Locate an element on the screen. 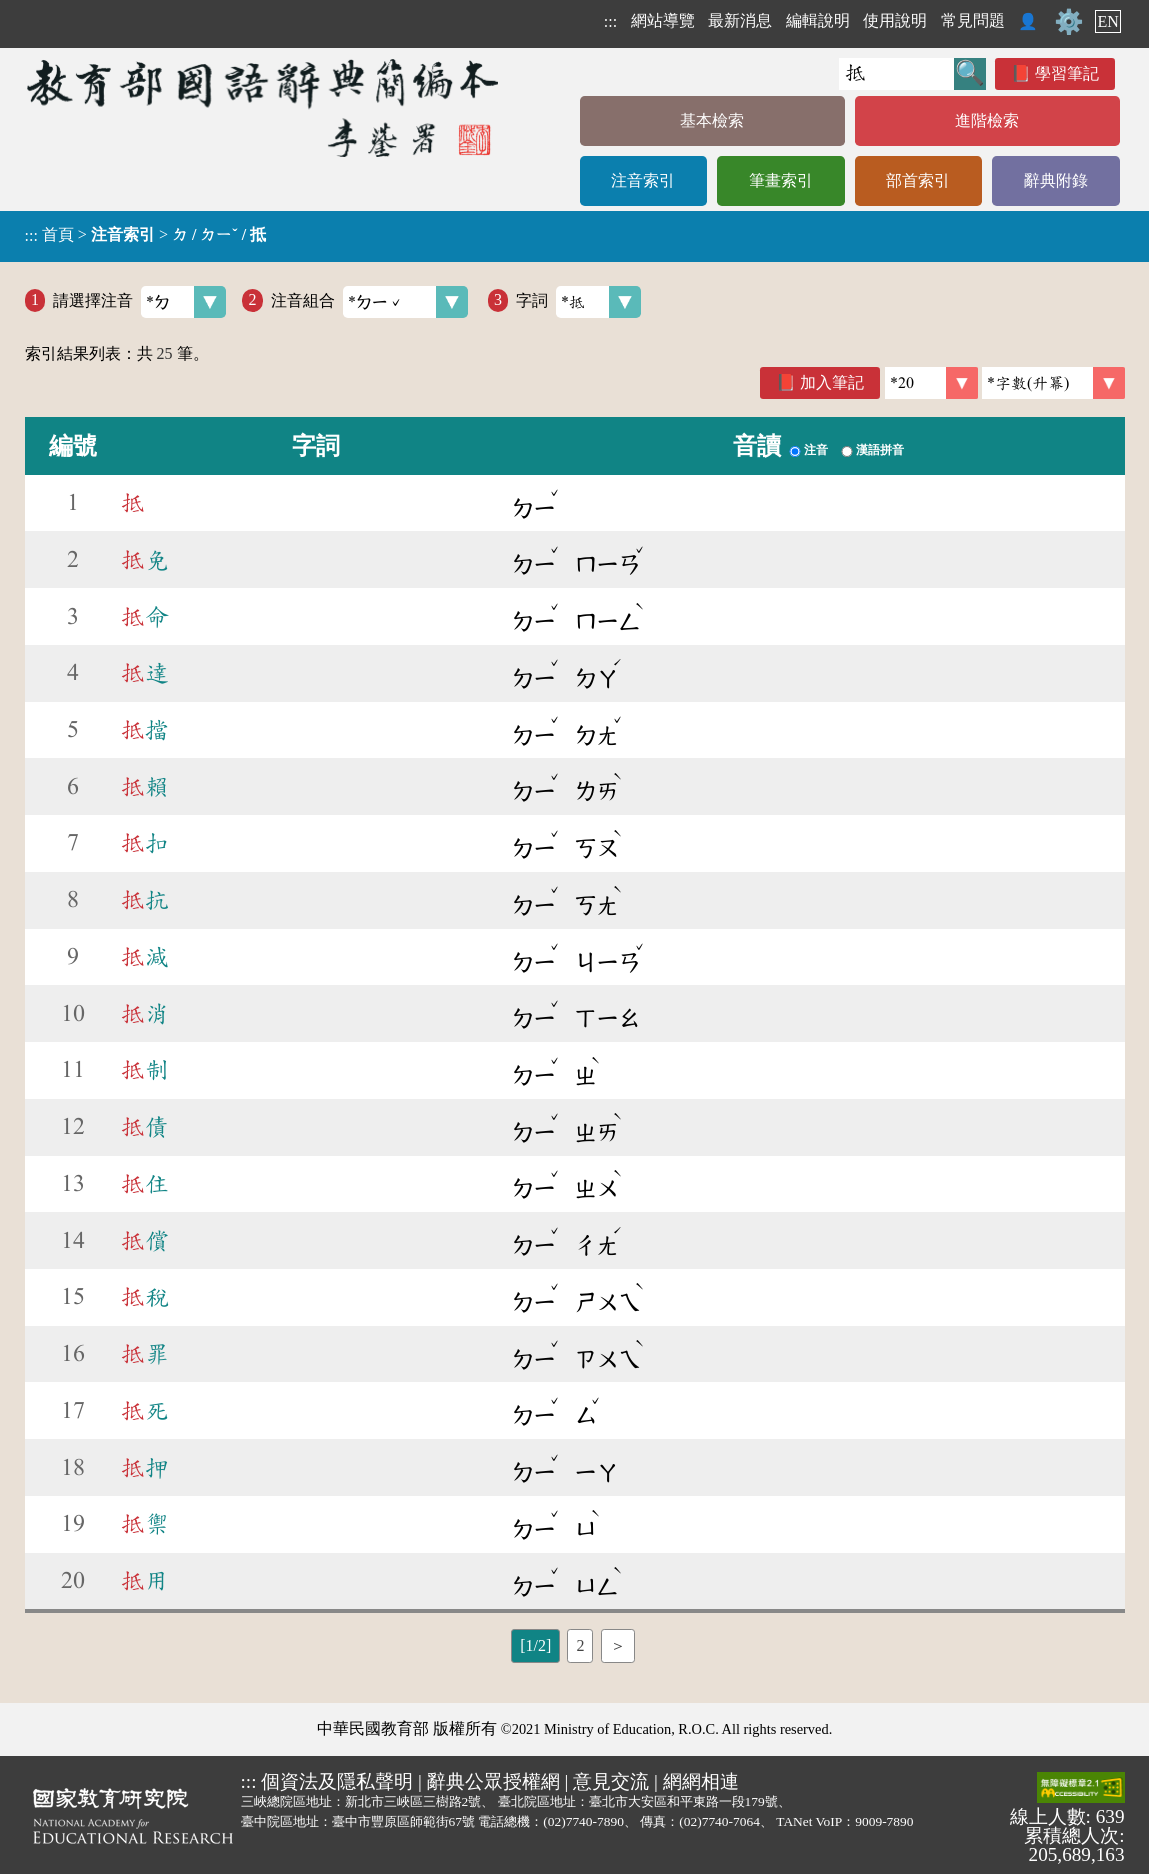 The height and width of the screenshot is (1874, 1149). 學習筆記 is located at coordinates (1067, 73).